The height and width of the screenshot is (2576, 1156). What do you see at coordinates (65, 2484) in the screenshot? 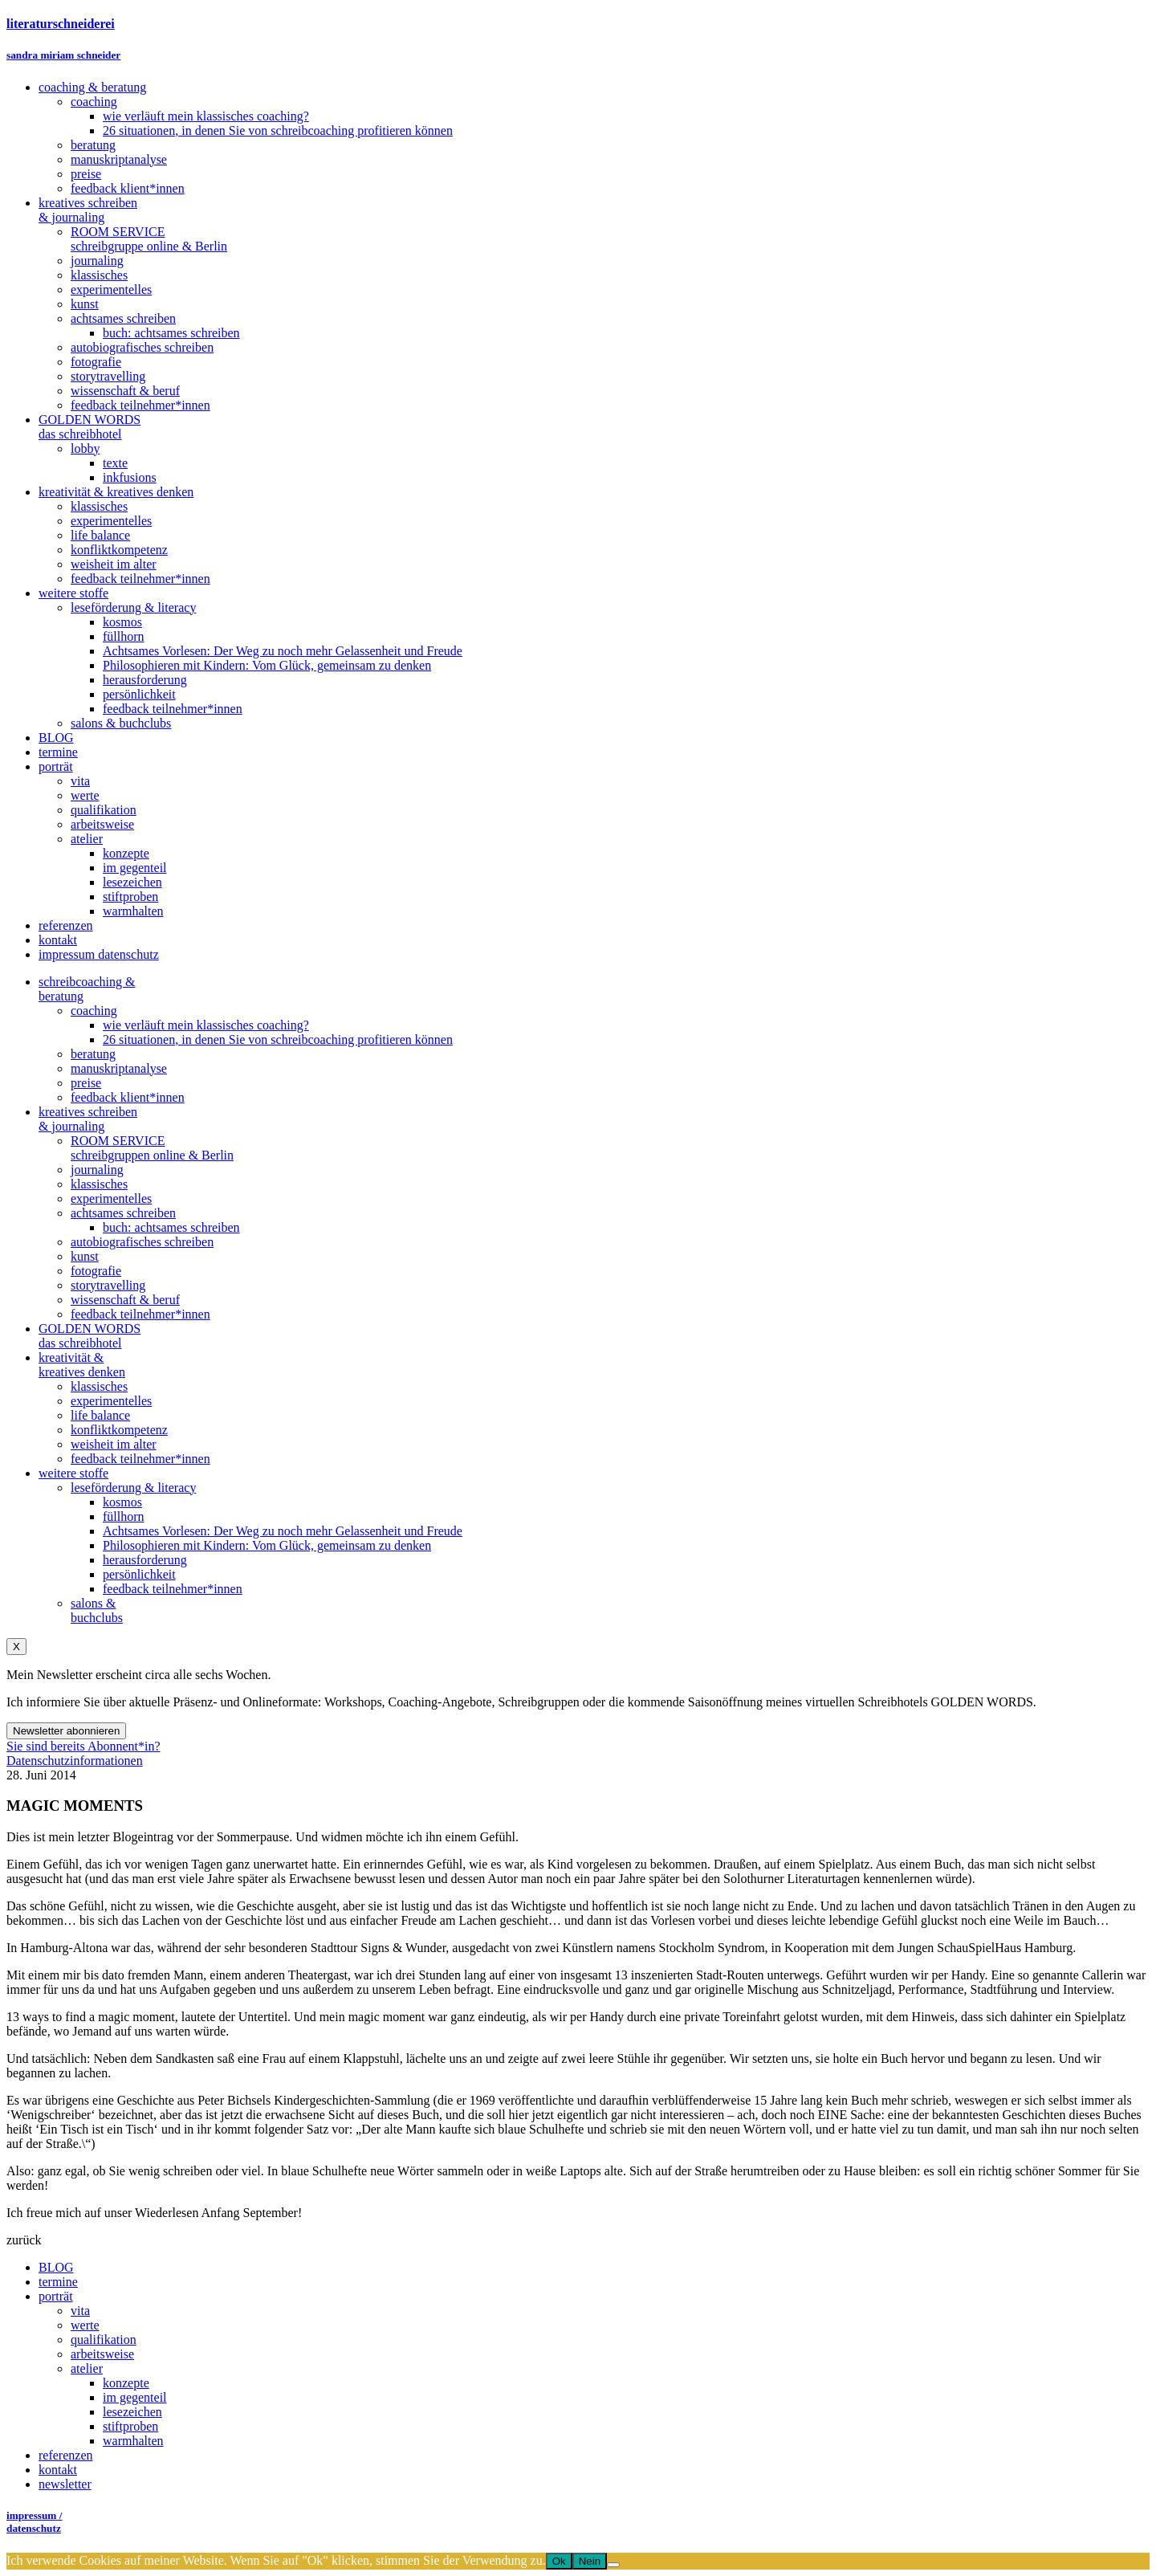
I see `newsletter` at bounding box center [65, 2484].